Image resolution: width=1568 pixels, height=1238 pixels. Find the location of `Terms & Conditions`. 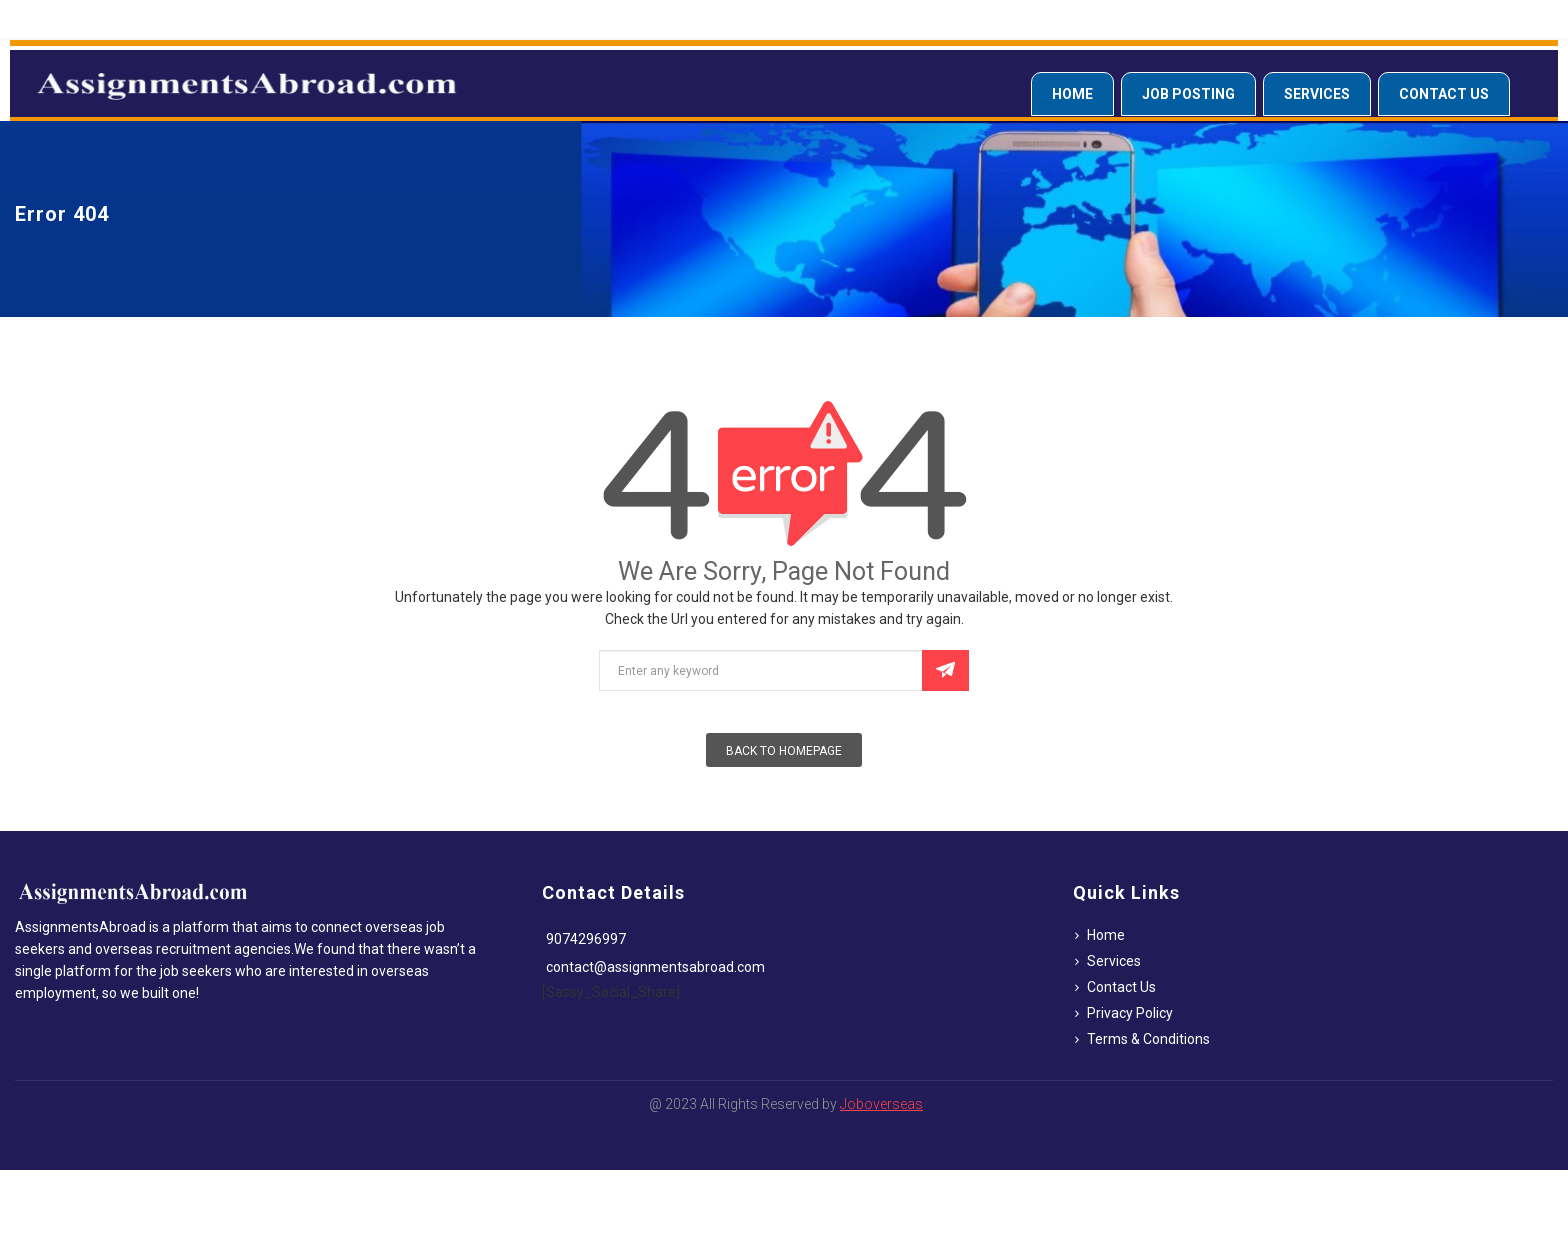

Terms & Conditions is located at coordinates (1148, 1039).